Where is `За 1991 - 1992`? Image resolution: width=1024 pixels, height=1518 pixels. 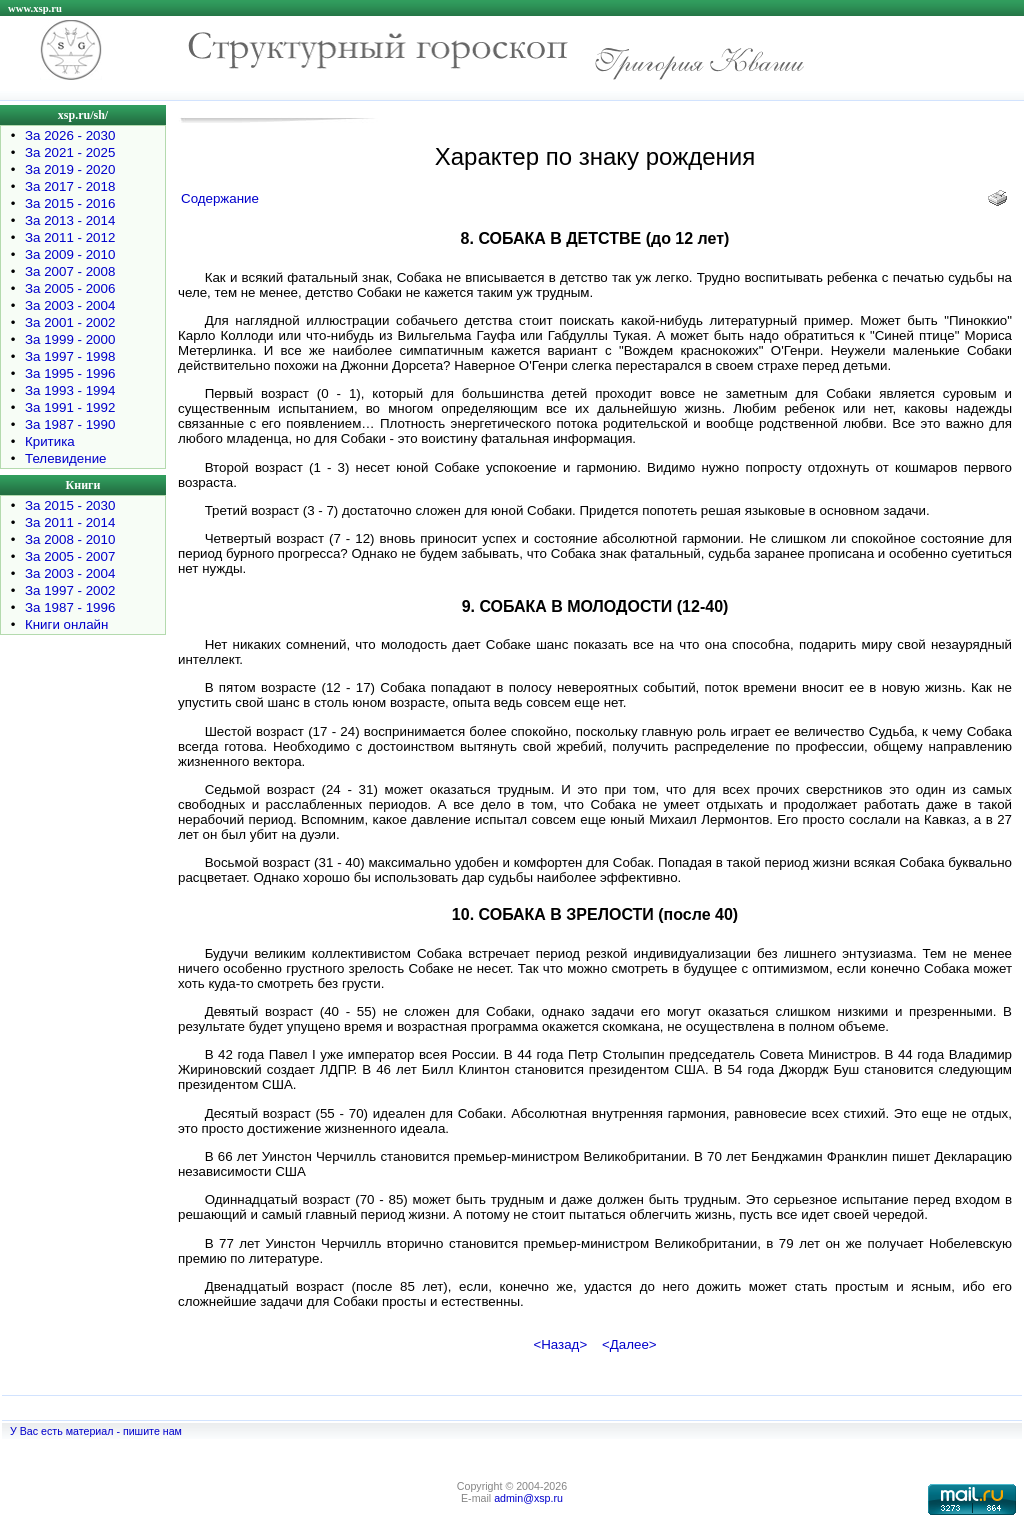 За 1991 - 1992 is located at coordinates (70, 407).